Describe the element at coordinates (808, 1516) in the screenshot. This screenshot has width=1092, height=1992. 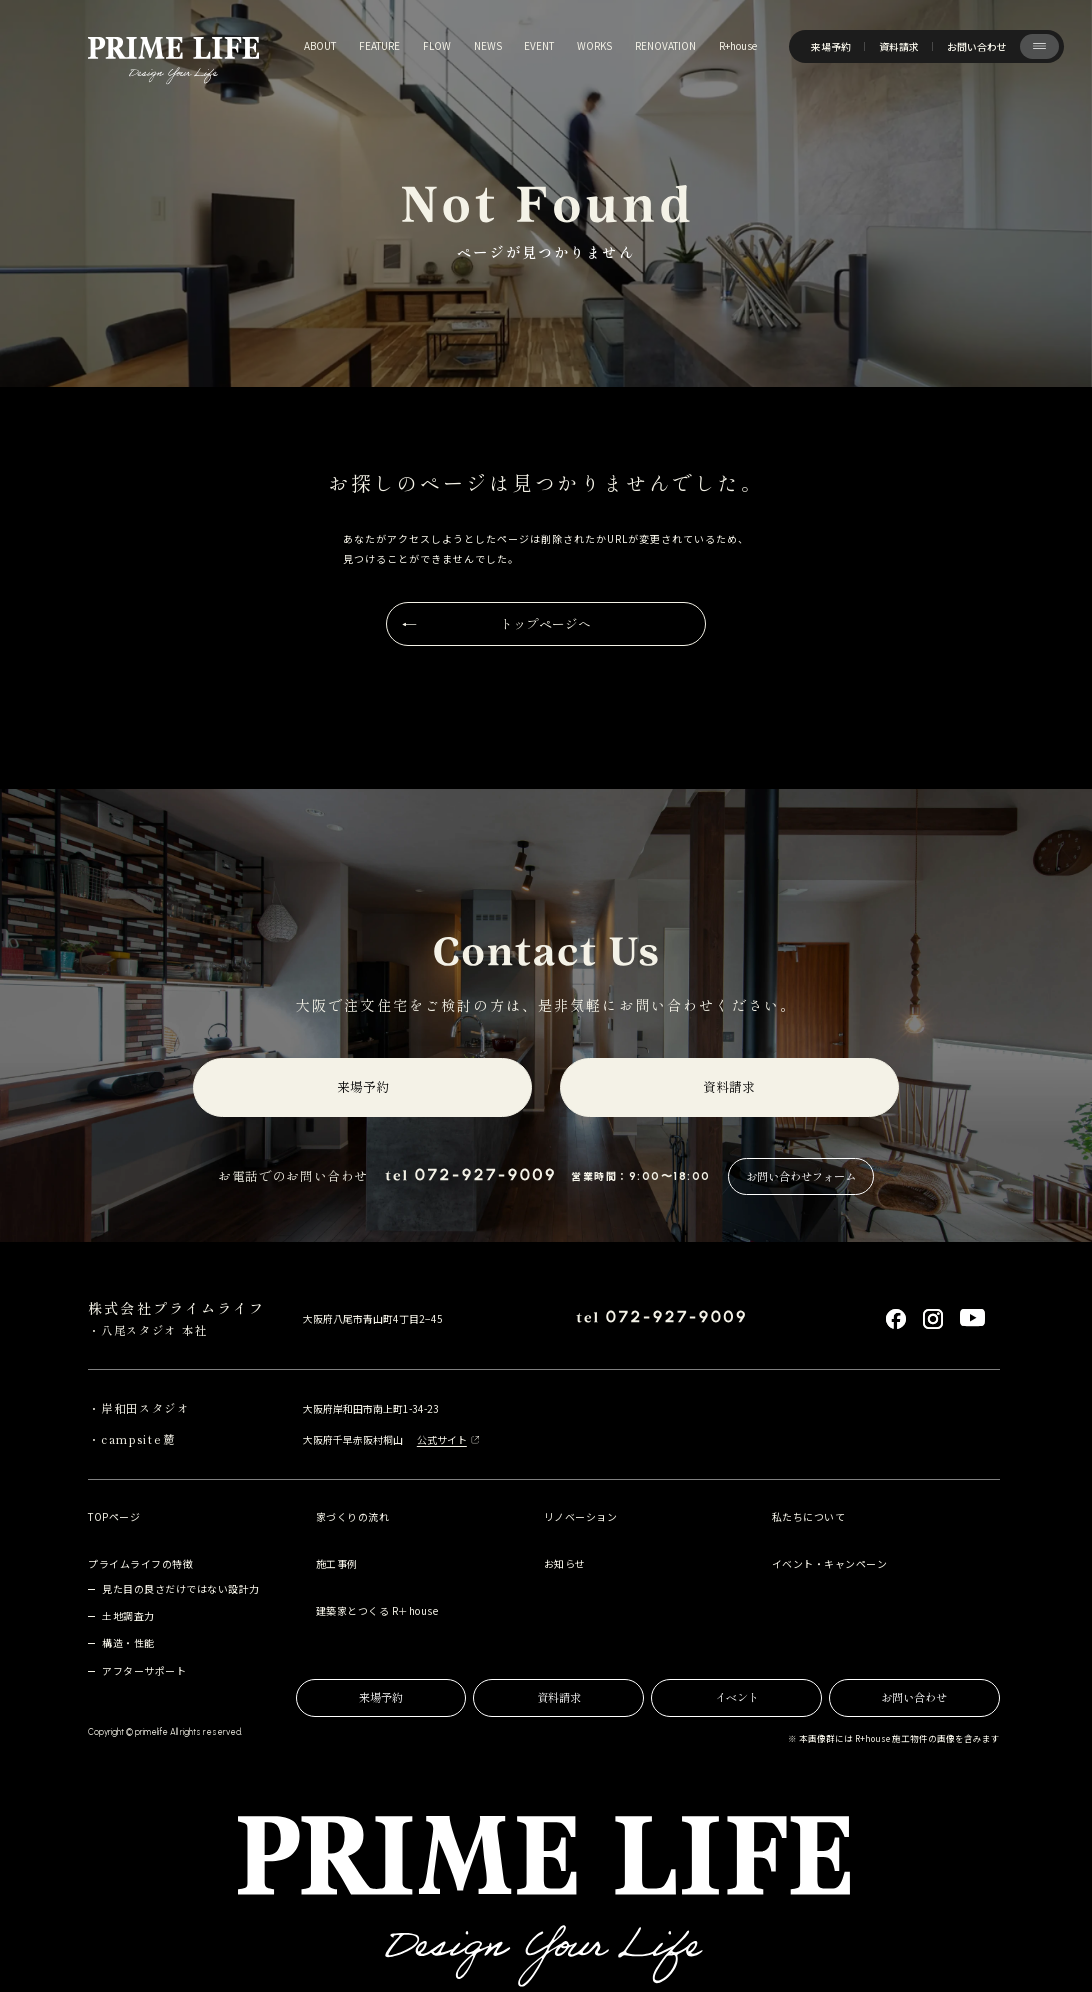
I see `私たちについて` at that location.